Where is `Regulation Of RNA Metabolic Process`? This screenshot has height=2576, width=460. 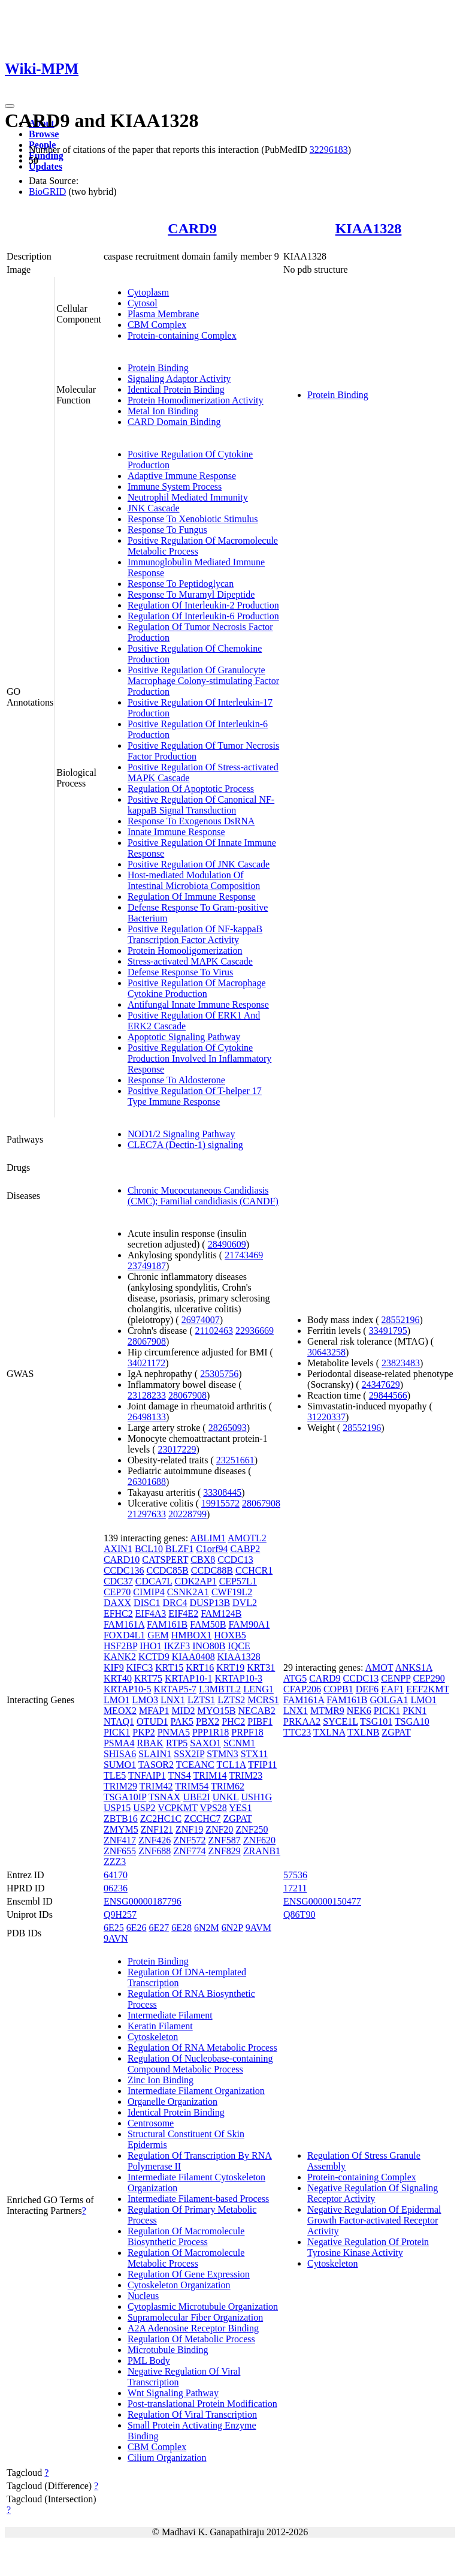
Regulation Of RNA Metabolic Process is located at coordinates (202, 2047).